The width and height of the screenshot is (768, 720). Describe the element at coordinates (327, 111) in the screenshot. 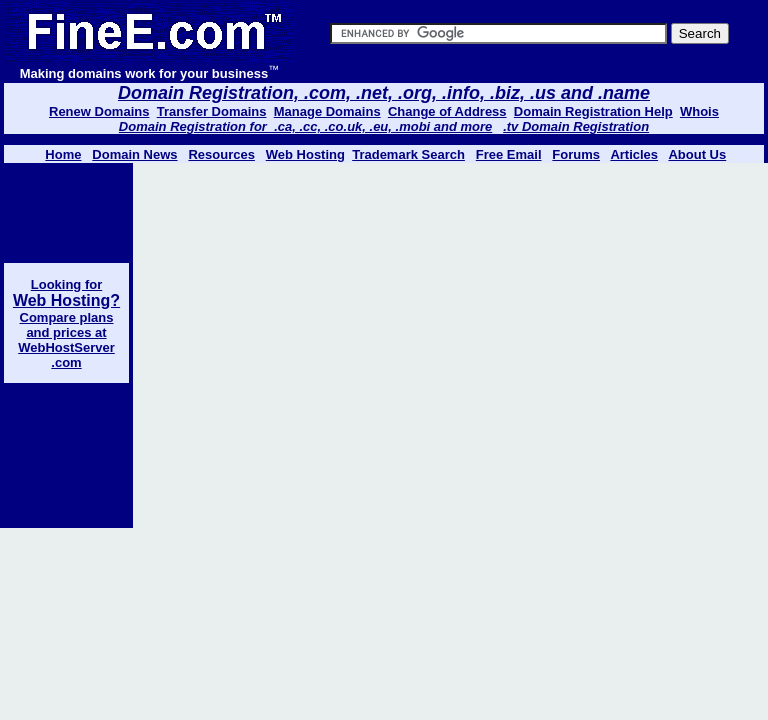

I see `Manage Domains` at that location.